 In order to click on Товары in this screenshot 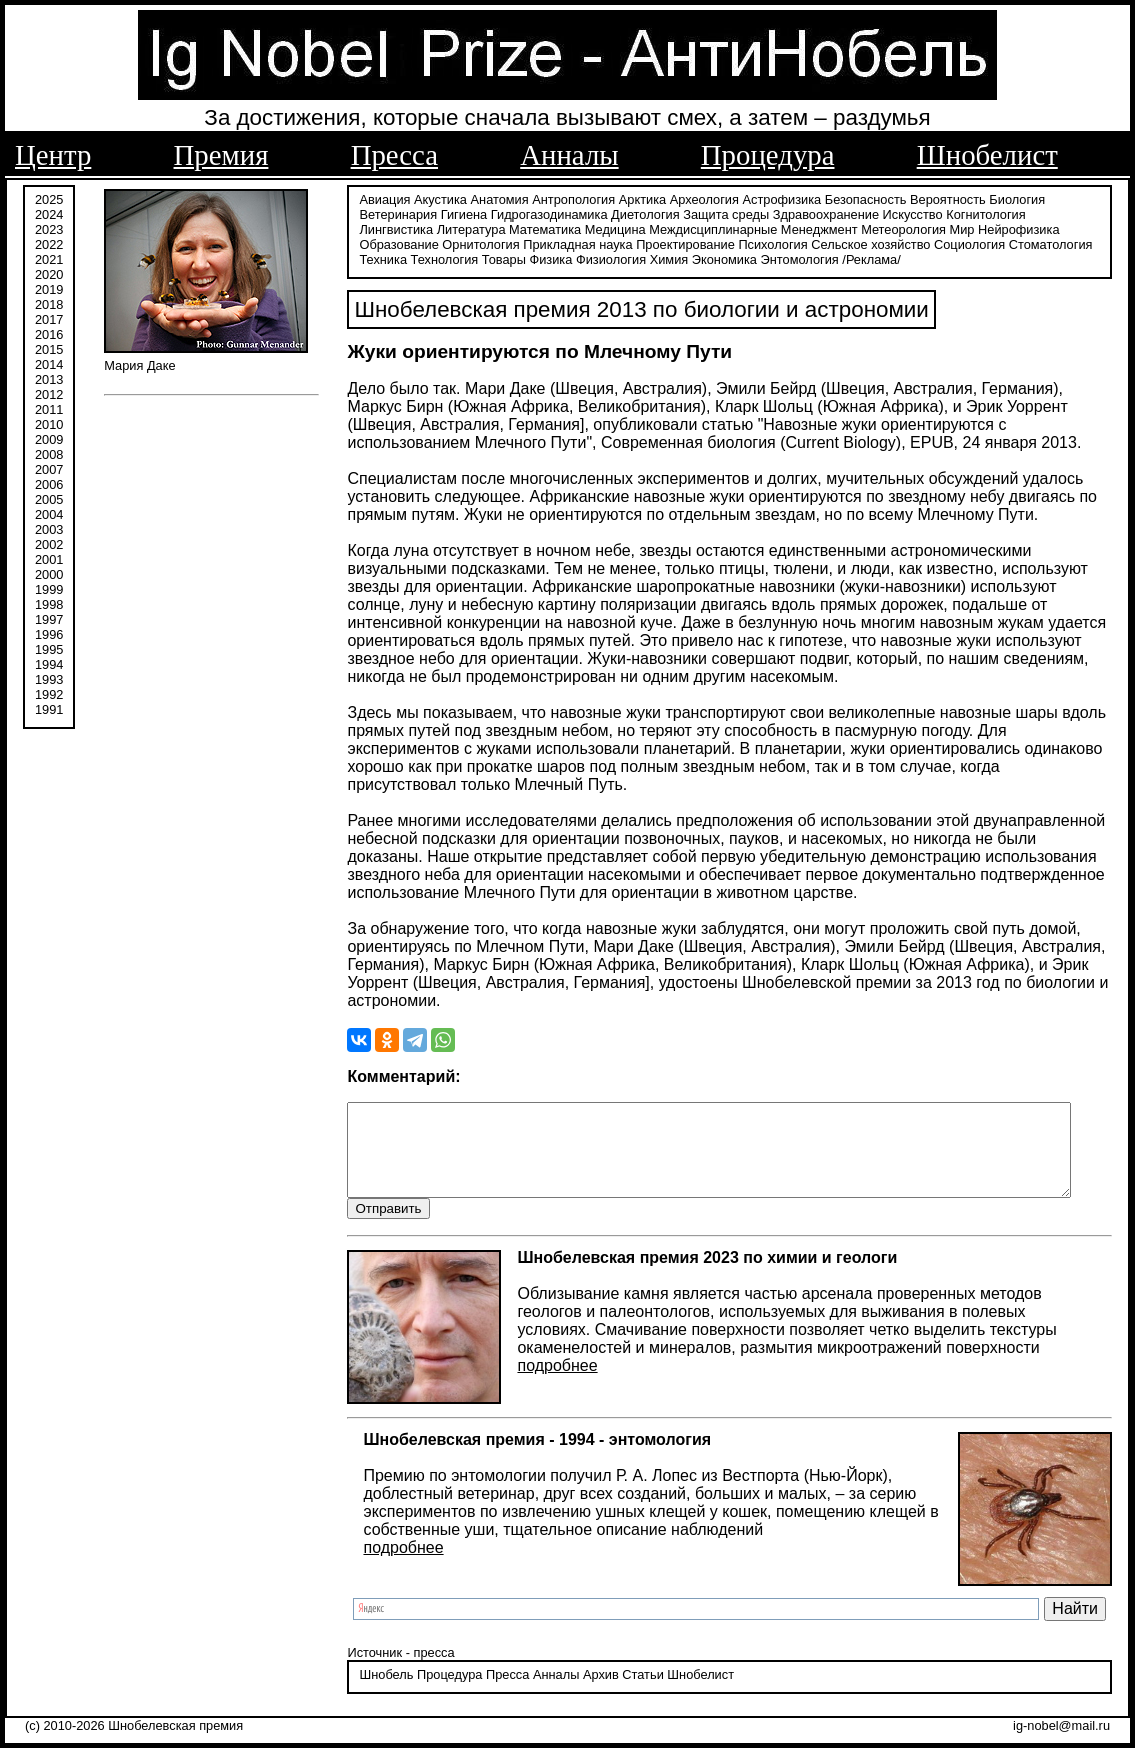, I will do `click(442, 257)`.